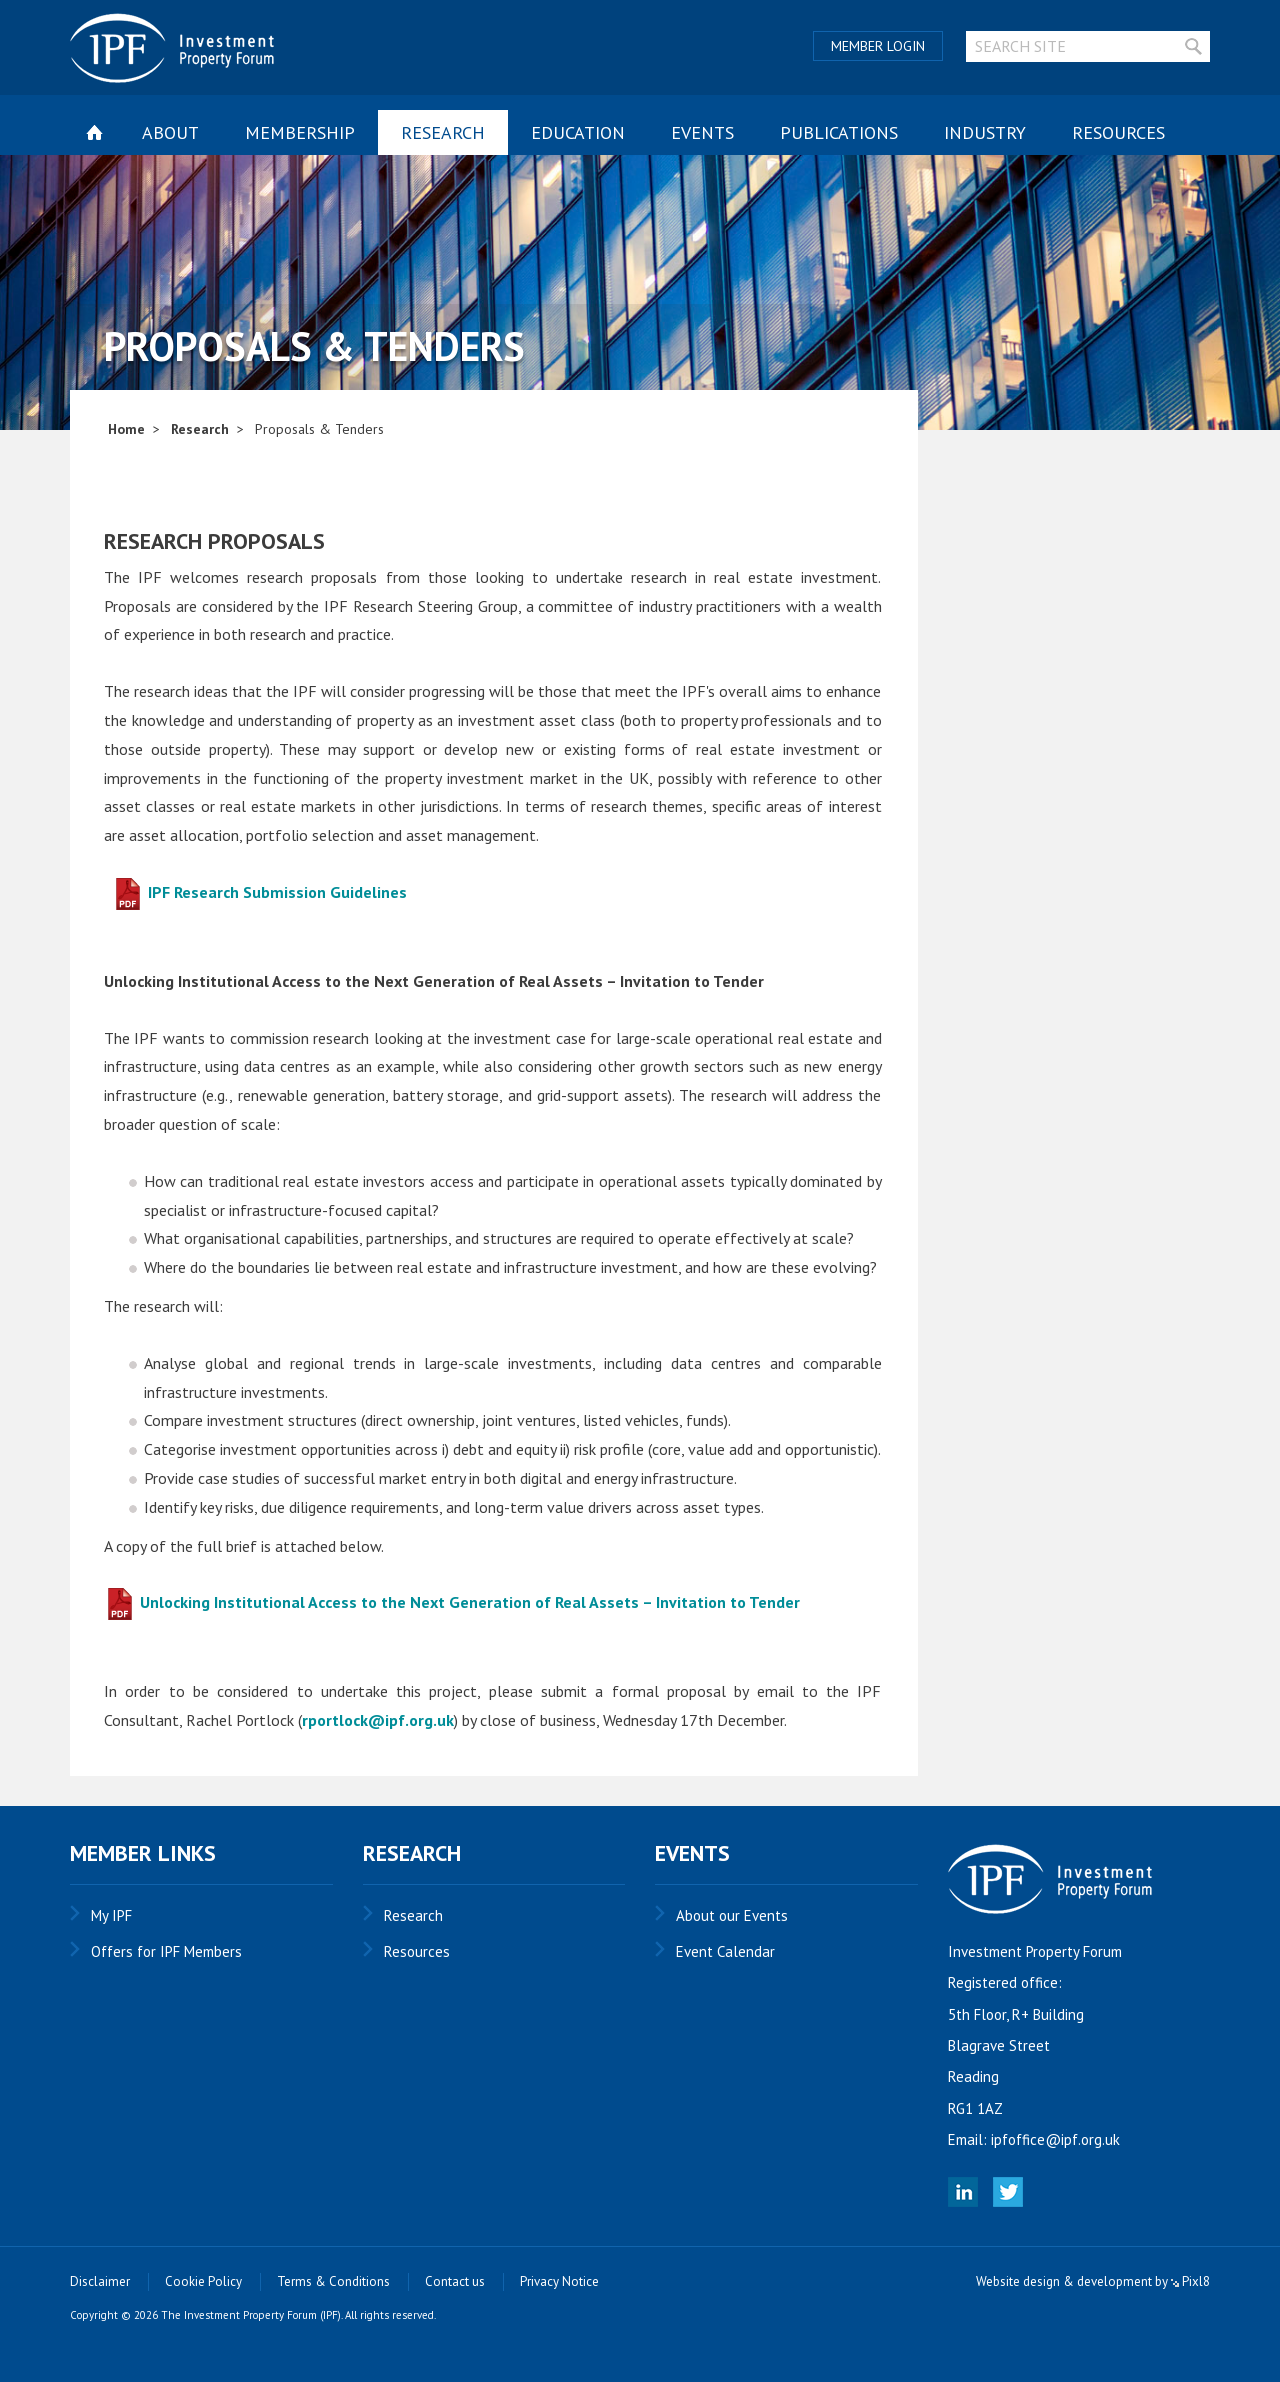 The image size is (1280, 2382). I want to click on IPF Research Submission Guidelines, so click(259, 892).